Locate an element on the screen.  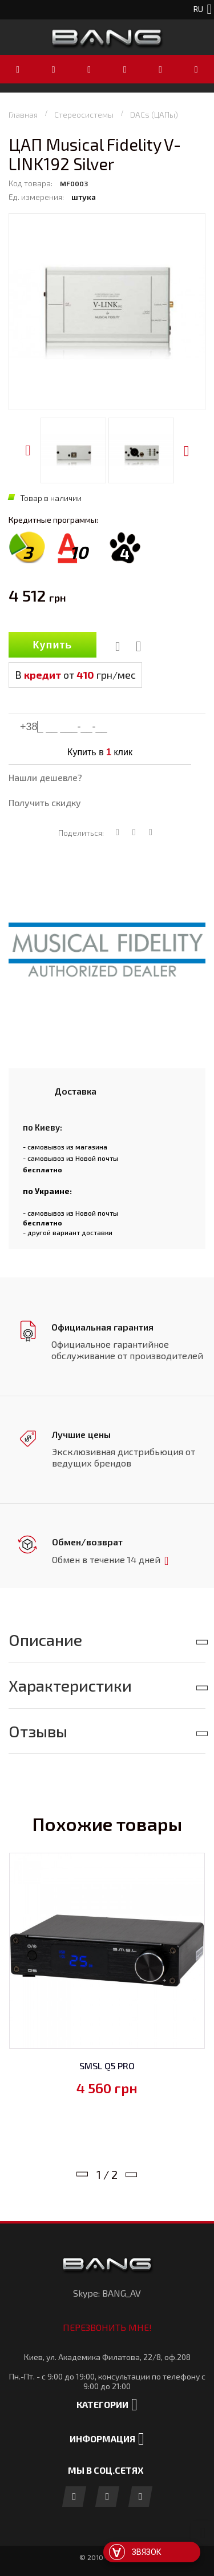
Нашли дешевле? is located at coordinates (45, 777).